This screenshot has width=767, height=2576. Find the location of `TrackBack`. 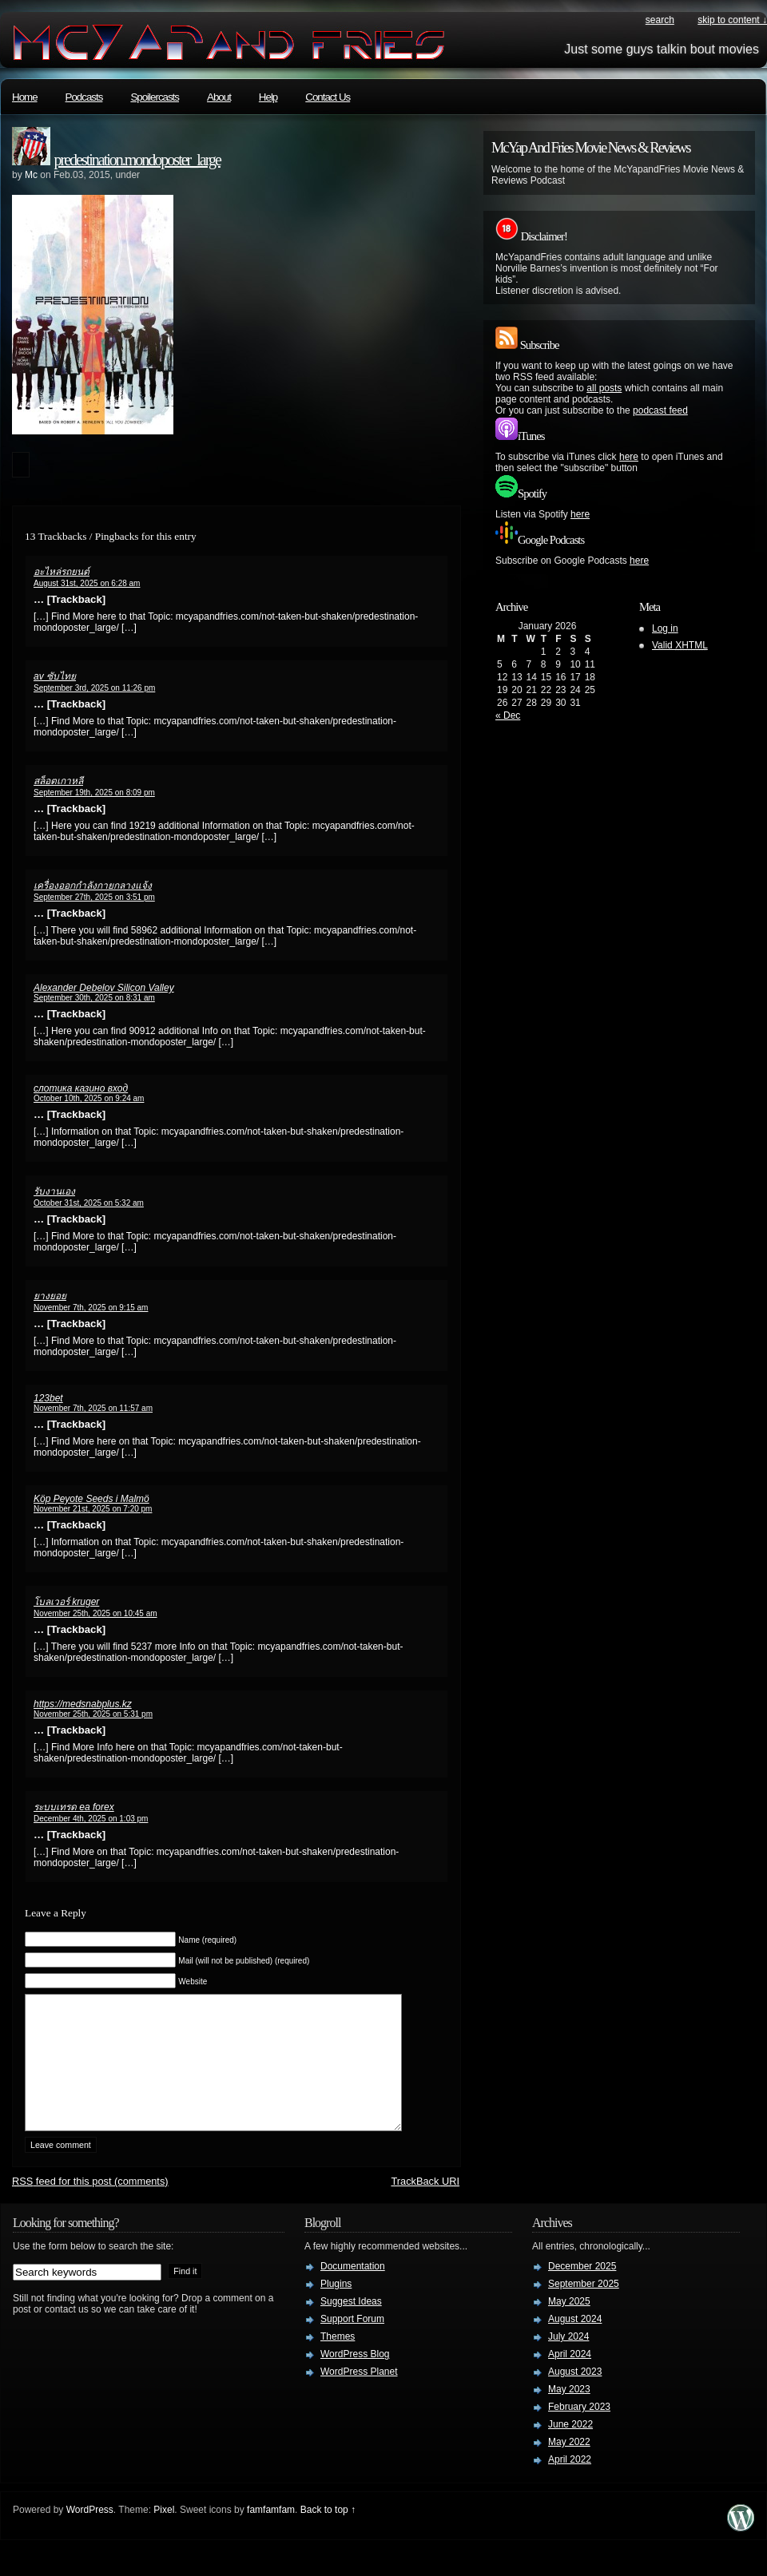

TrackBack is located at coordinates (425, 2205).